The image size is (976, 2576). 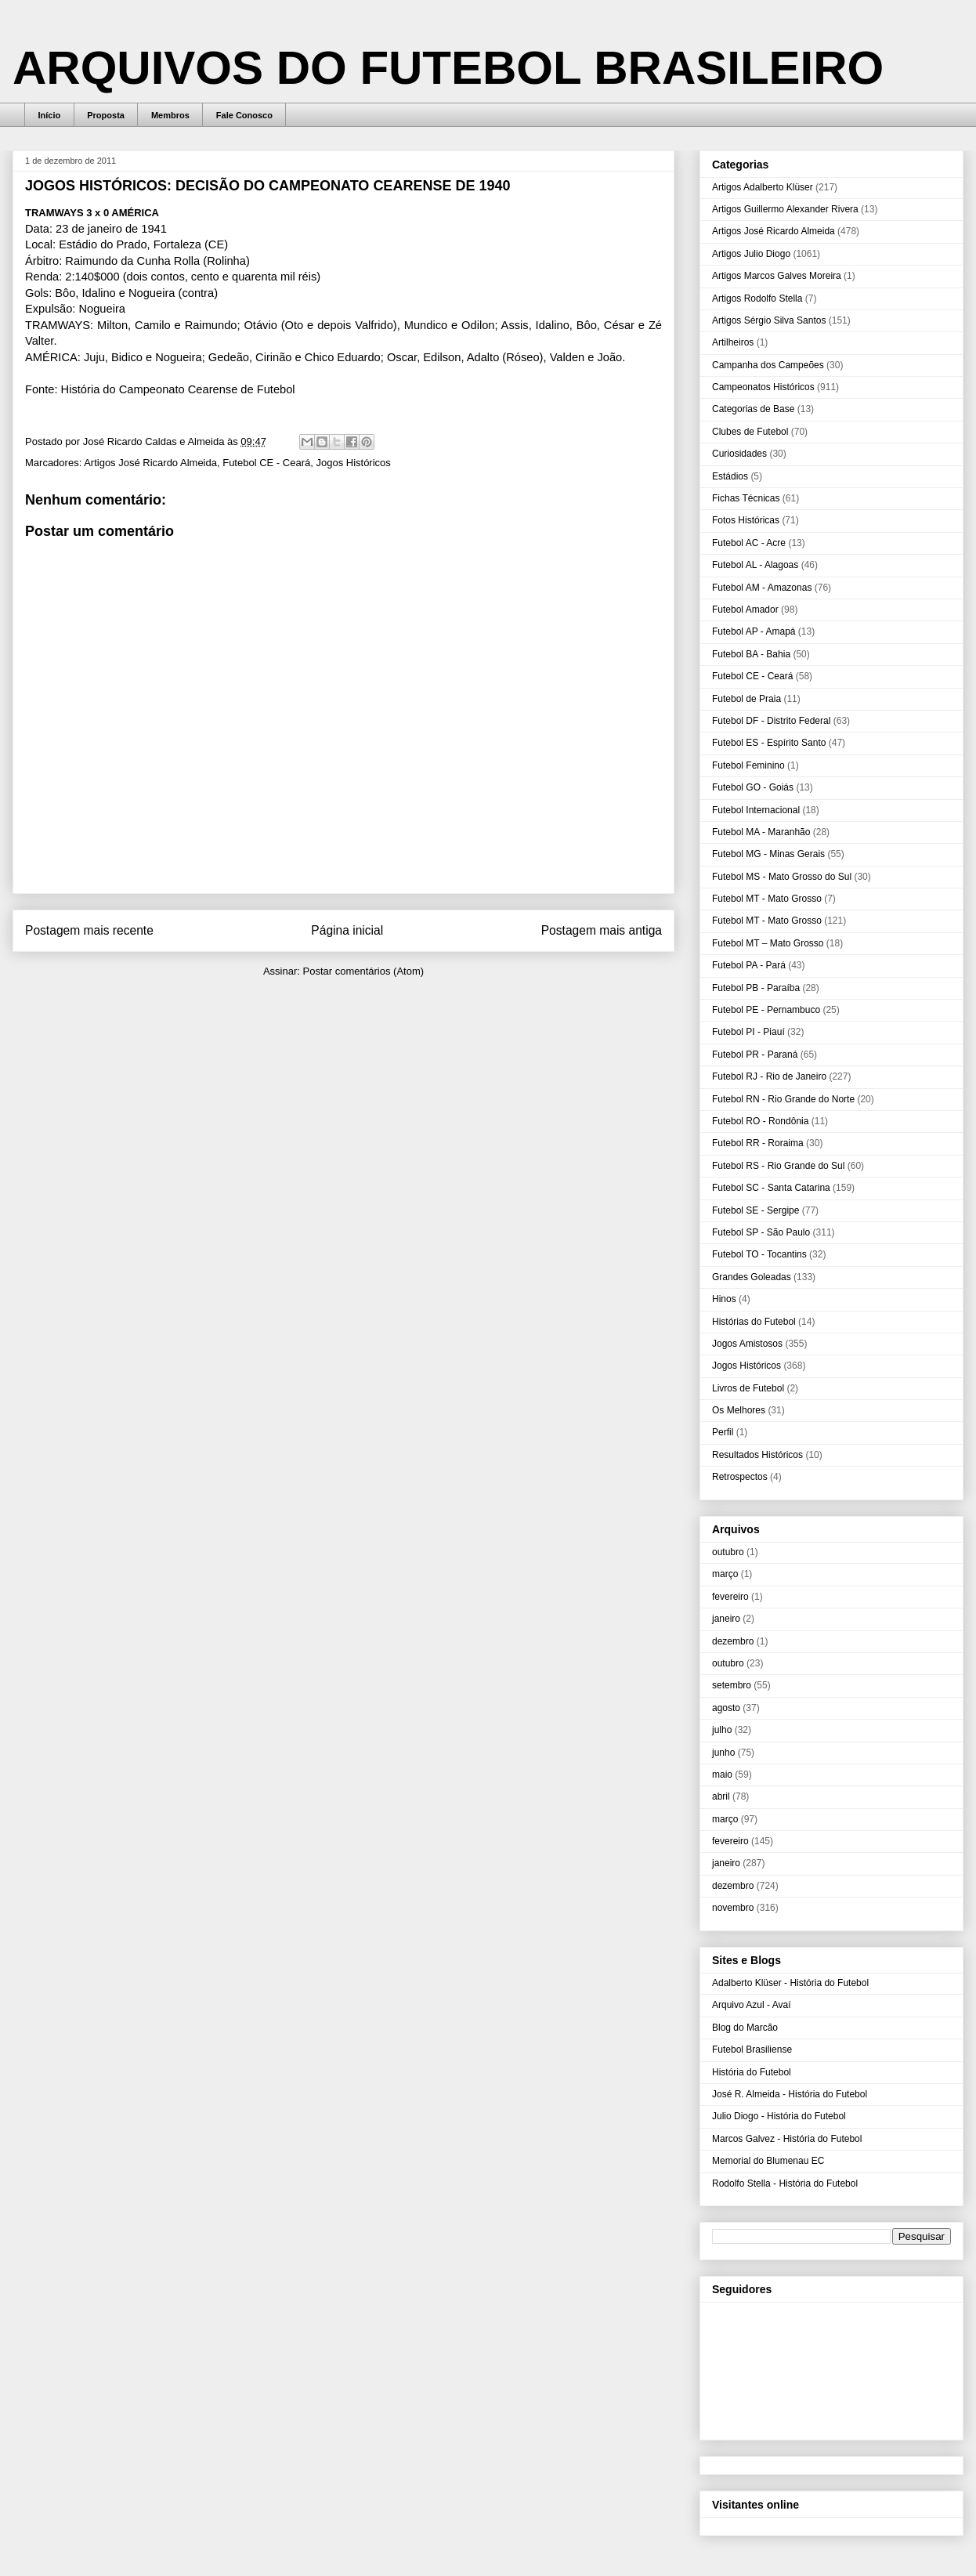 I want to click on Futebol AM - Amazonas, so click(x=762, y=587).